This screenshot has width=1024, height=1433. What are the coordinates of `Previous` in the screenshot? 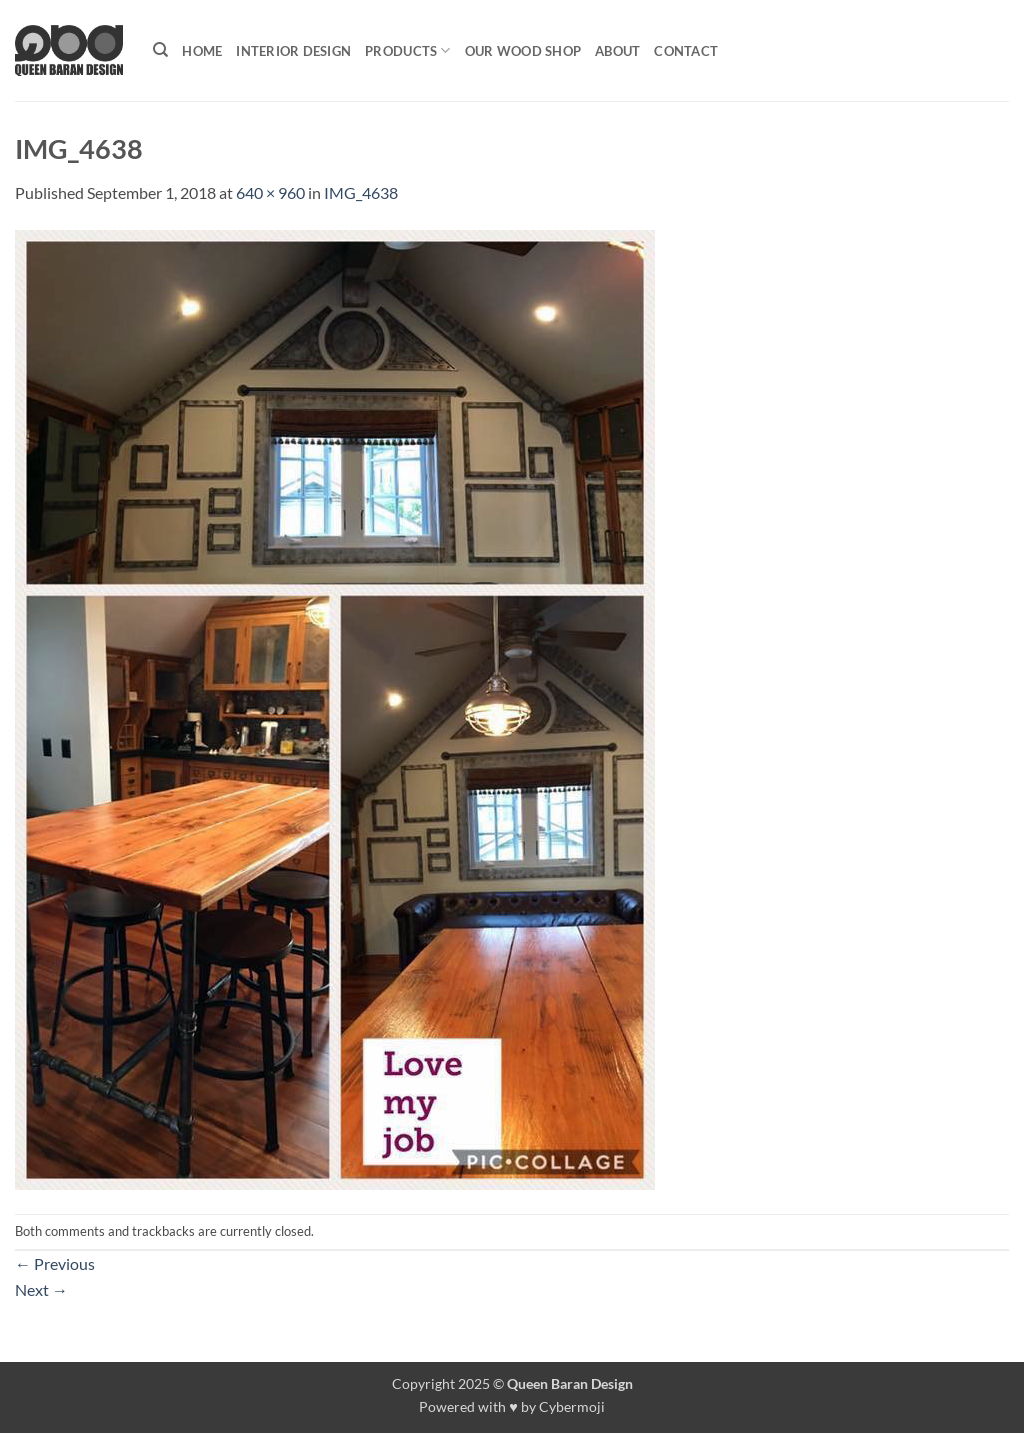 It's located at (55, 1263).